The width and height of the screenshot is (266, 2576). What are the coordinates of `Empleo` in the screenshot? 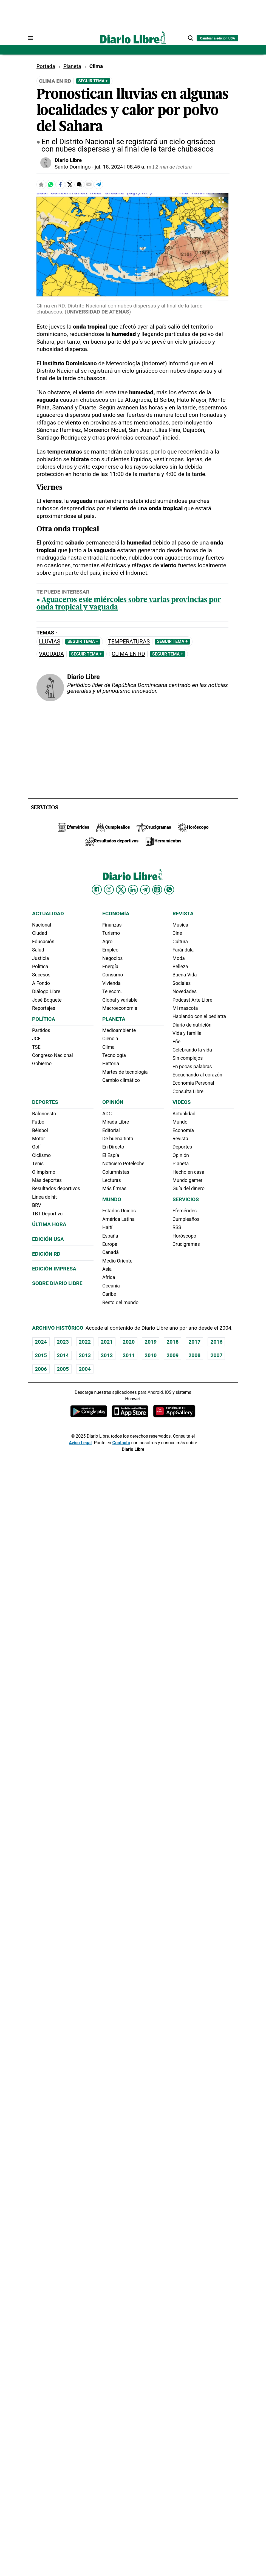 It's located at (110, 950).